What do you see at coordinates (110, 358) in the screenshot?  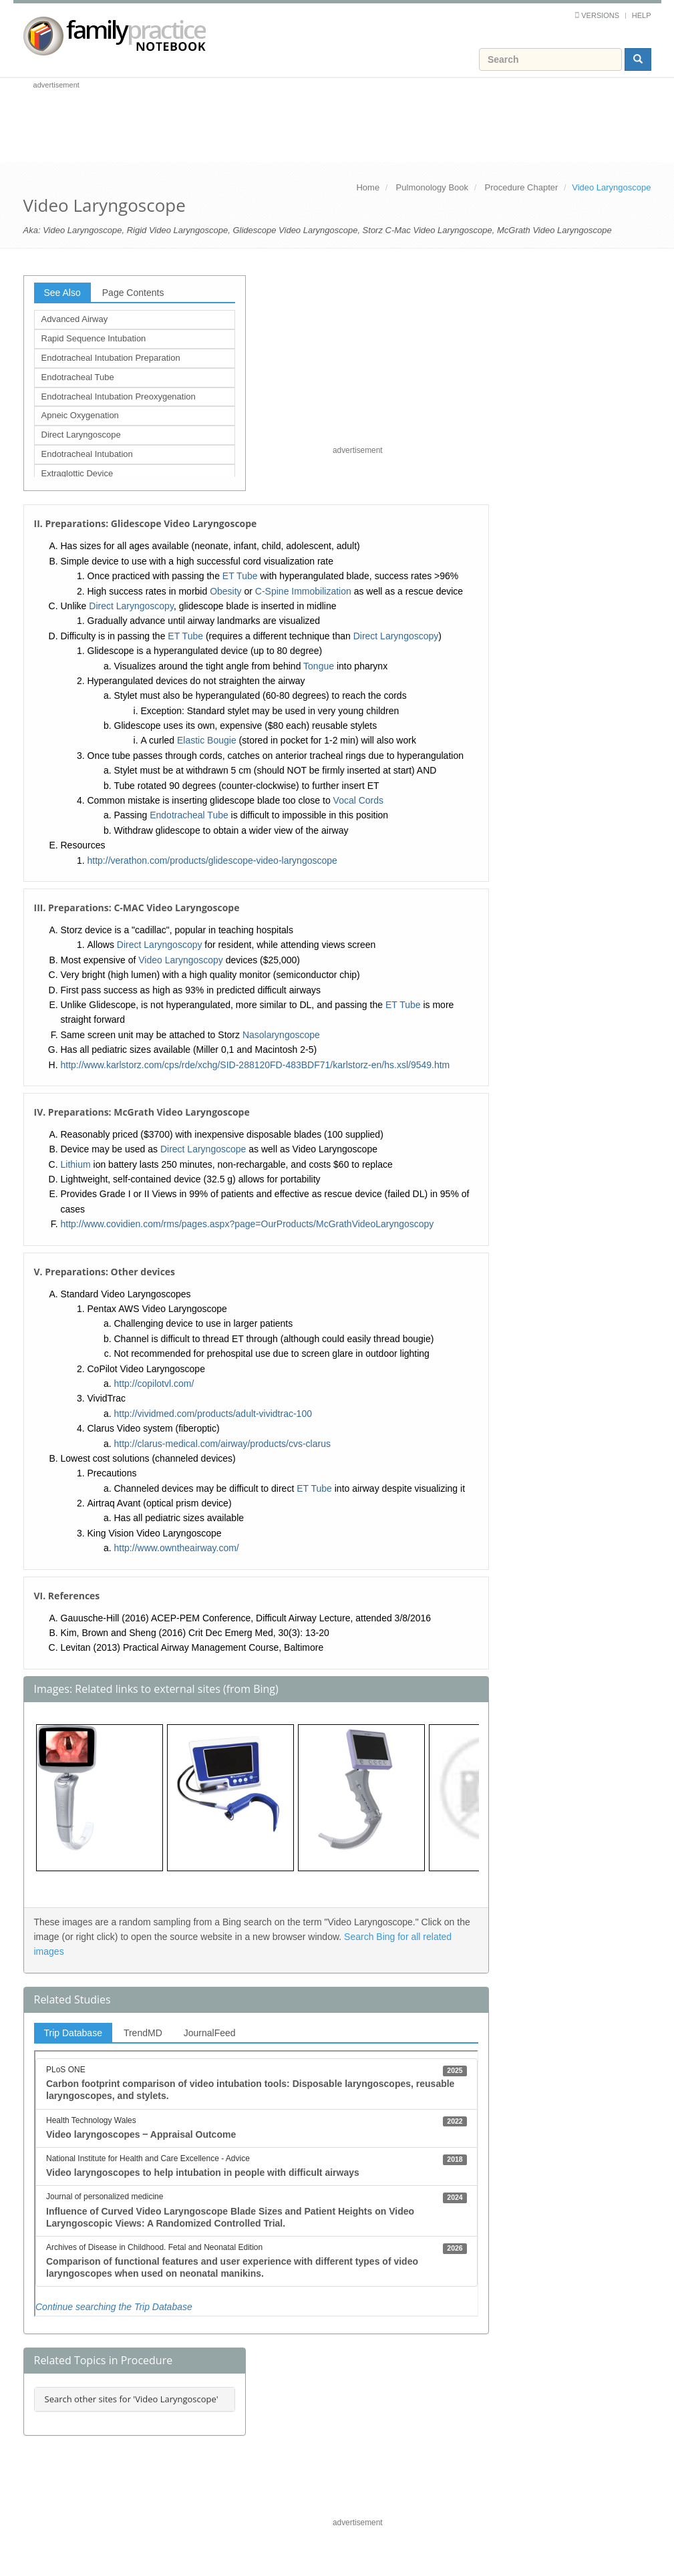 I see `Endotracheal Intubation Preparation` at bounding box center [110, 358].